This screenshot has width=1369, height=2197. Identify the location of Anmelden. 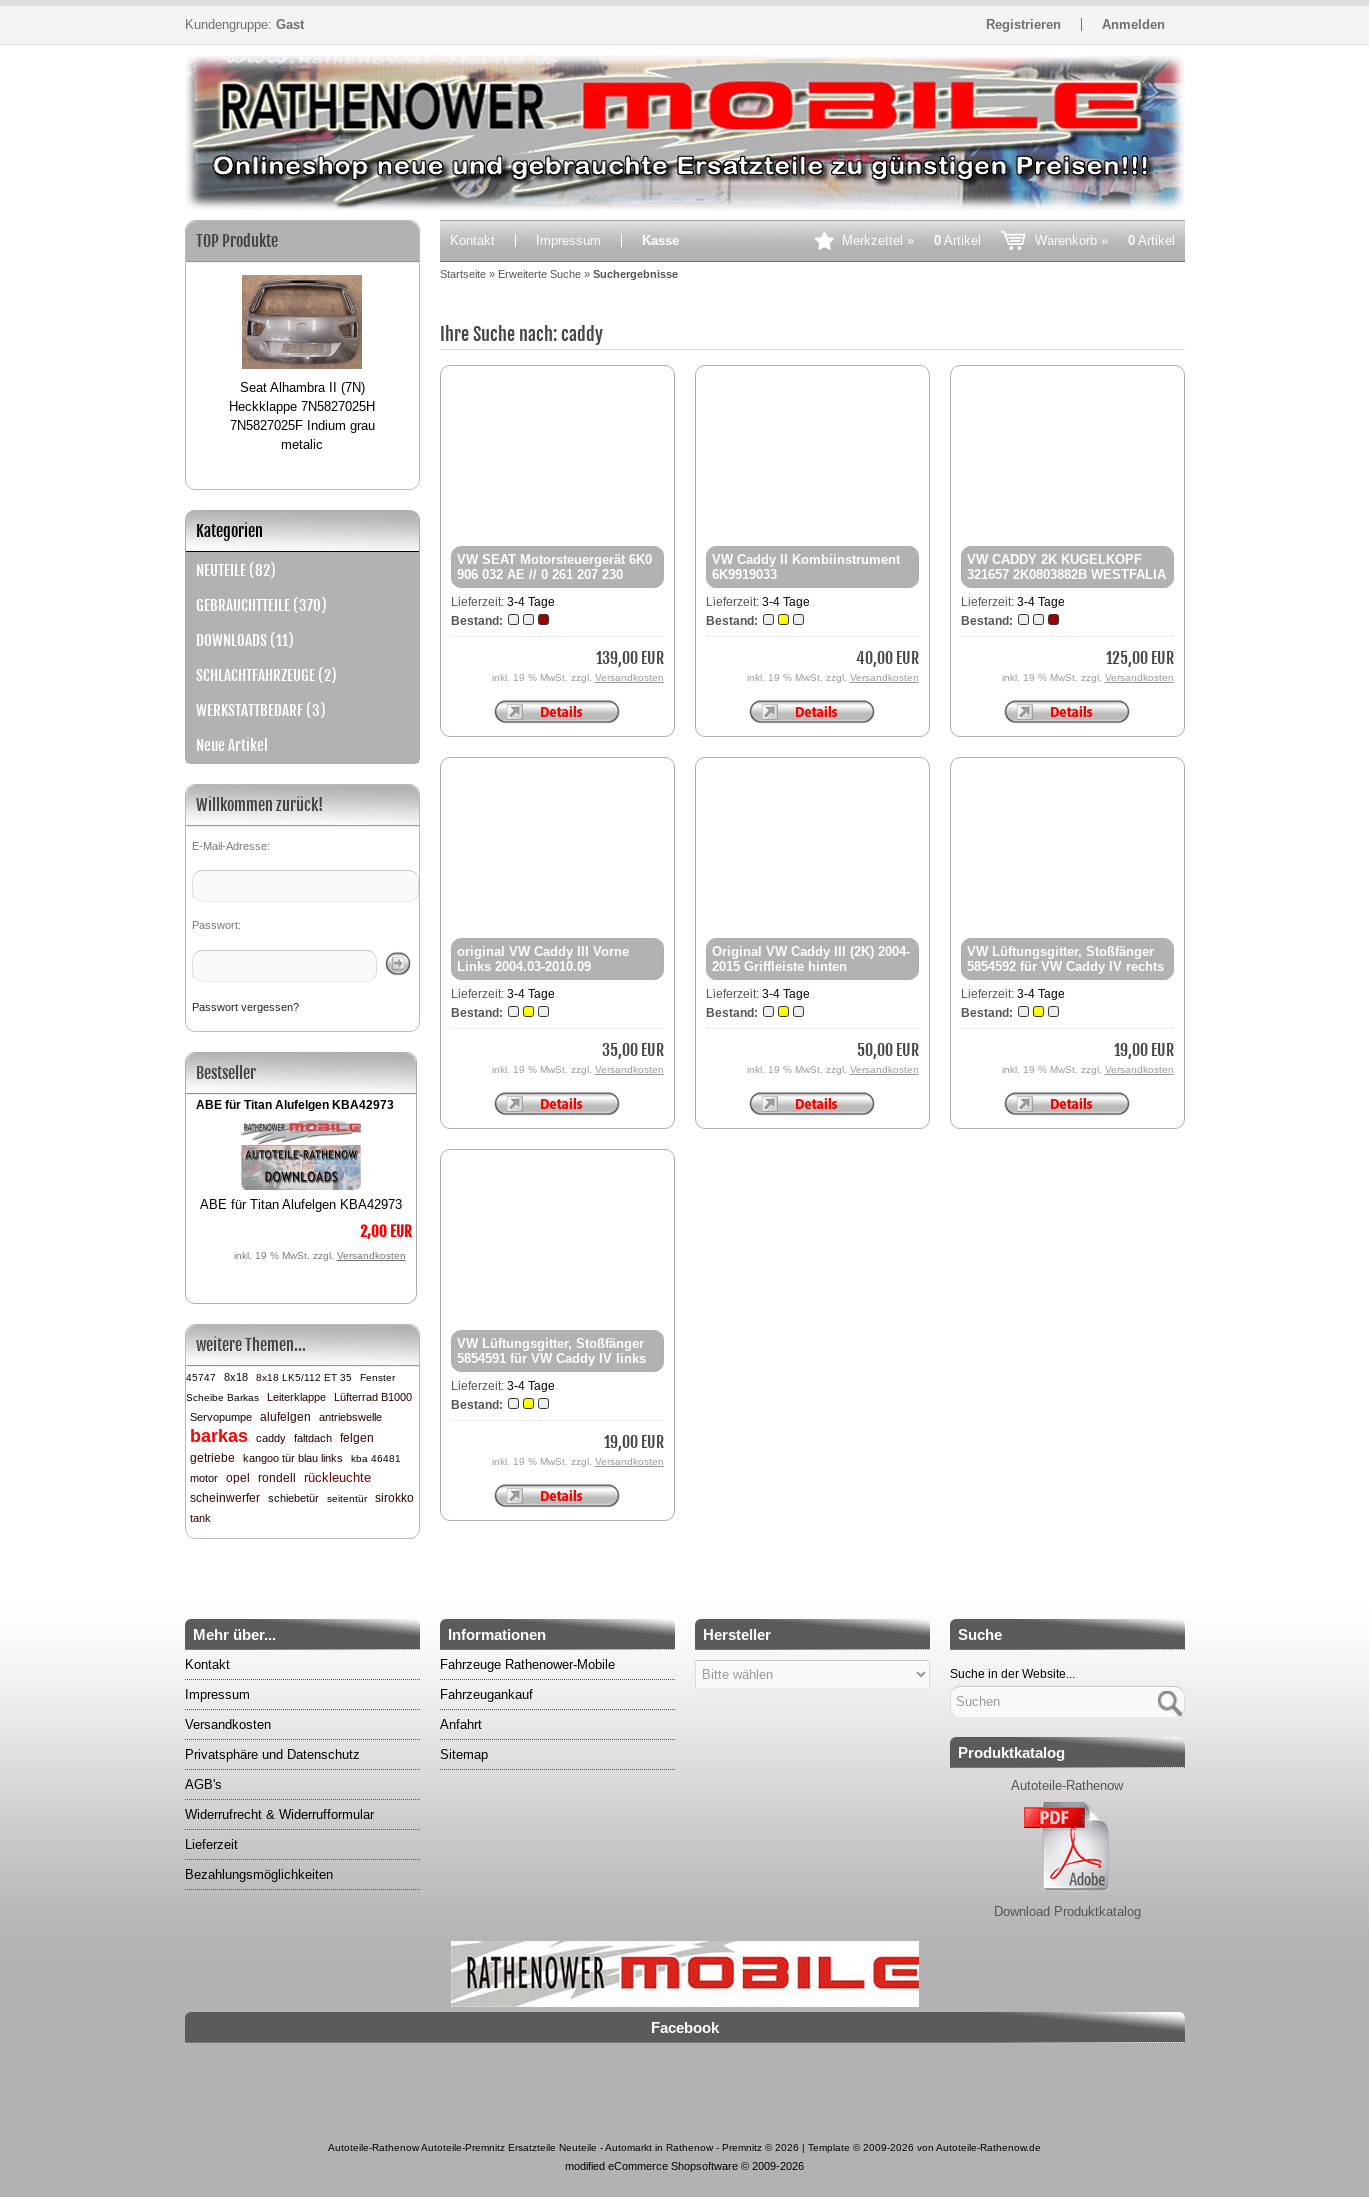
(1133, 24).